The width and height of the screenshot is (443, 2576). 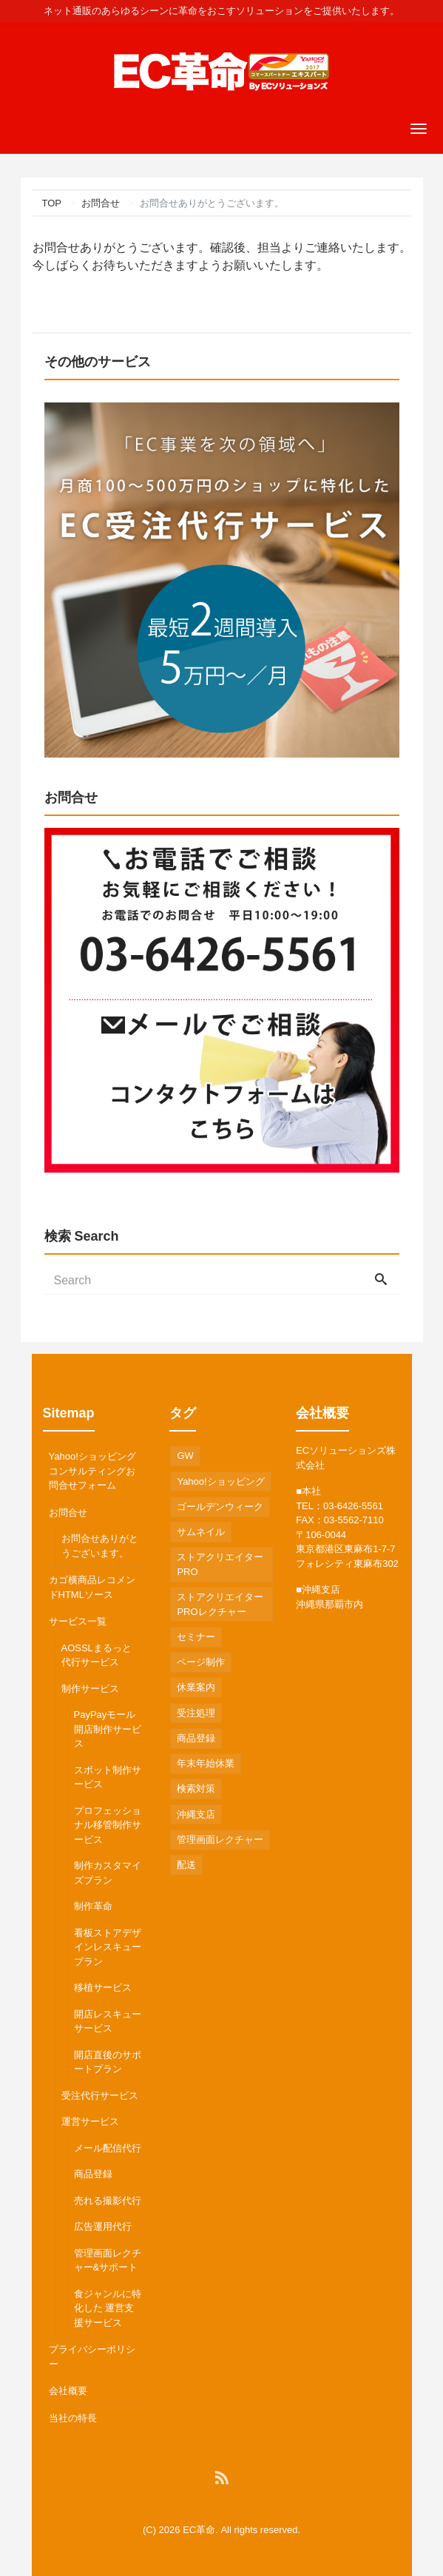 I want to click on カゴ横商品レコメンドHTMLソース, so click(x=92, y=1587).